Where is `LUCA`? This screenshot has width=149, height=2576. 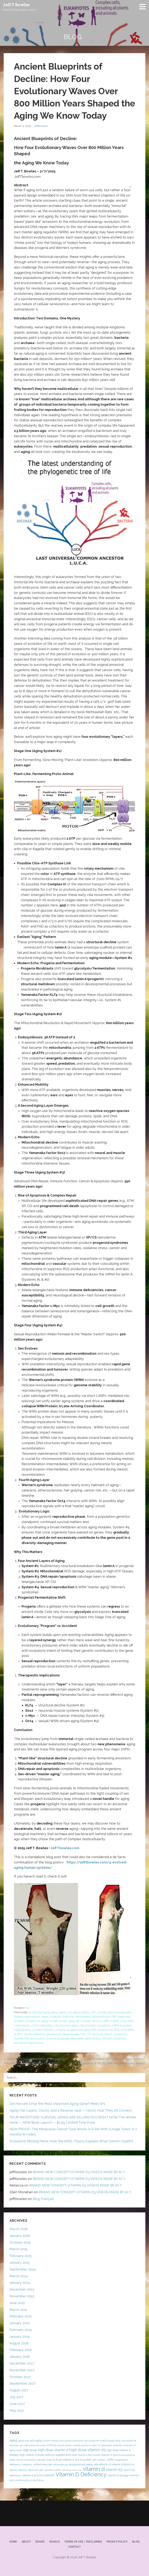 LUCA is located at coordinates (34, 2025).